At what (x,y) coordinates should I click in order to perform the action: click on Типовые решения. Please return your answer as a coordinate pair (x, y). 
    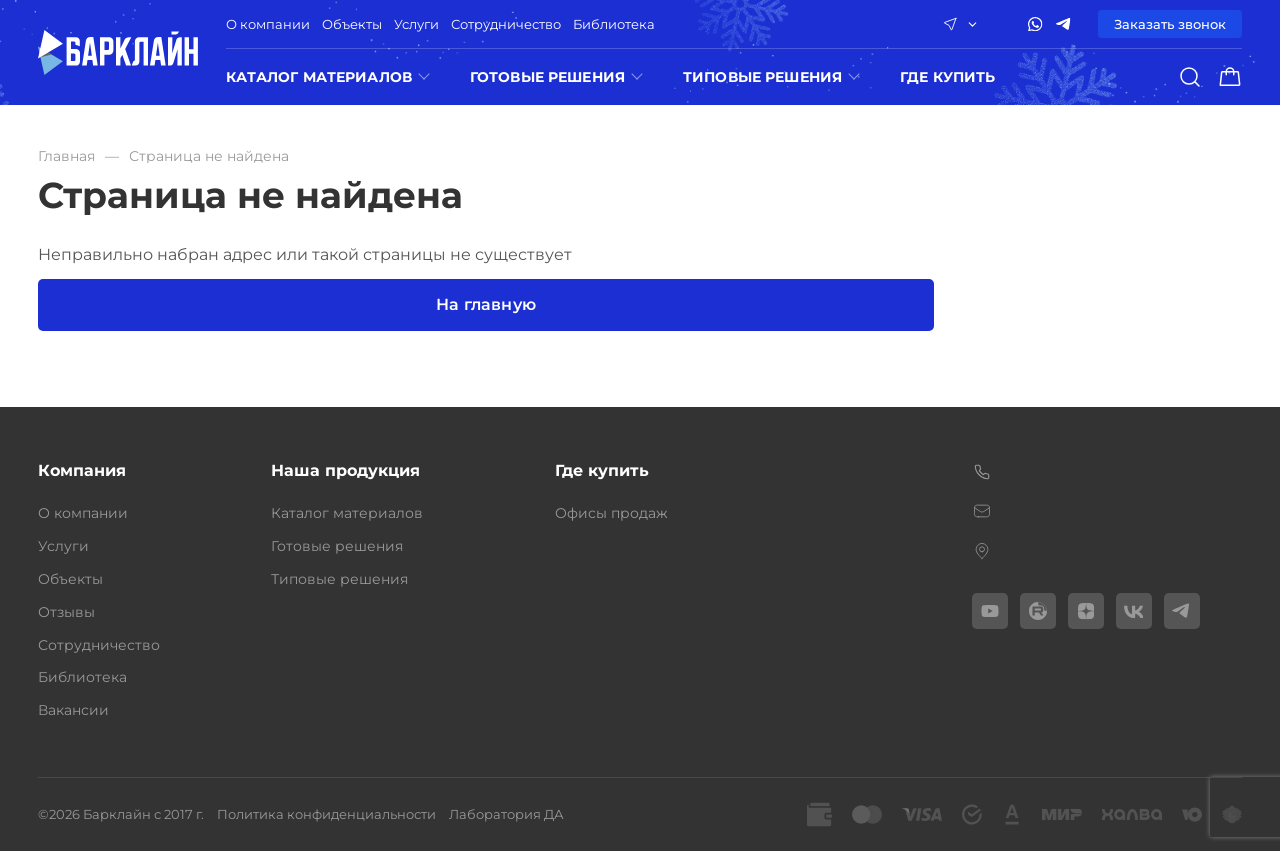
    Looking at the image, I should click on (762, 77).